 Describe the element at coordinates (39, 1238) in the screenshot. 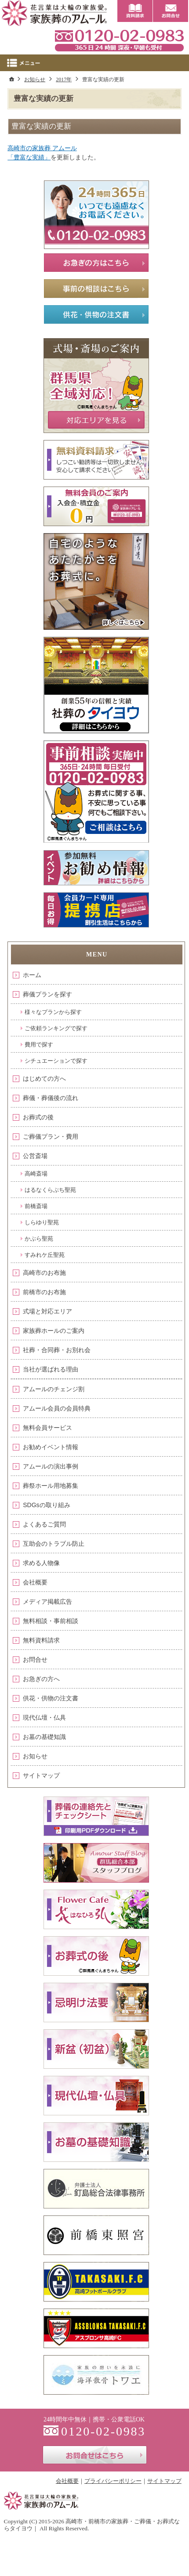

I see `かぶら聖苑` at that location.